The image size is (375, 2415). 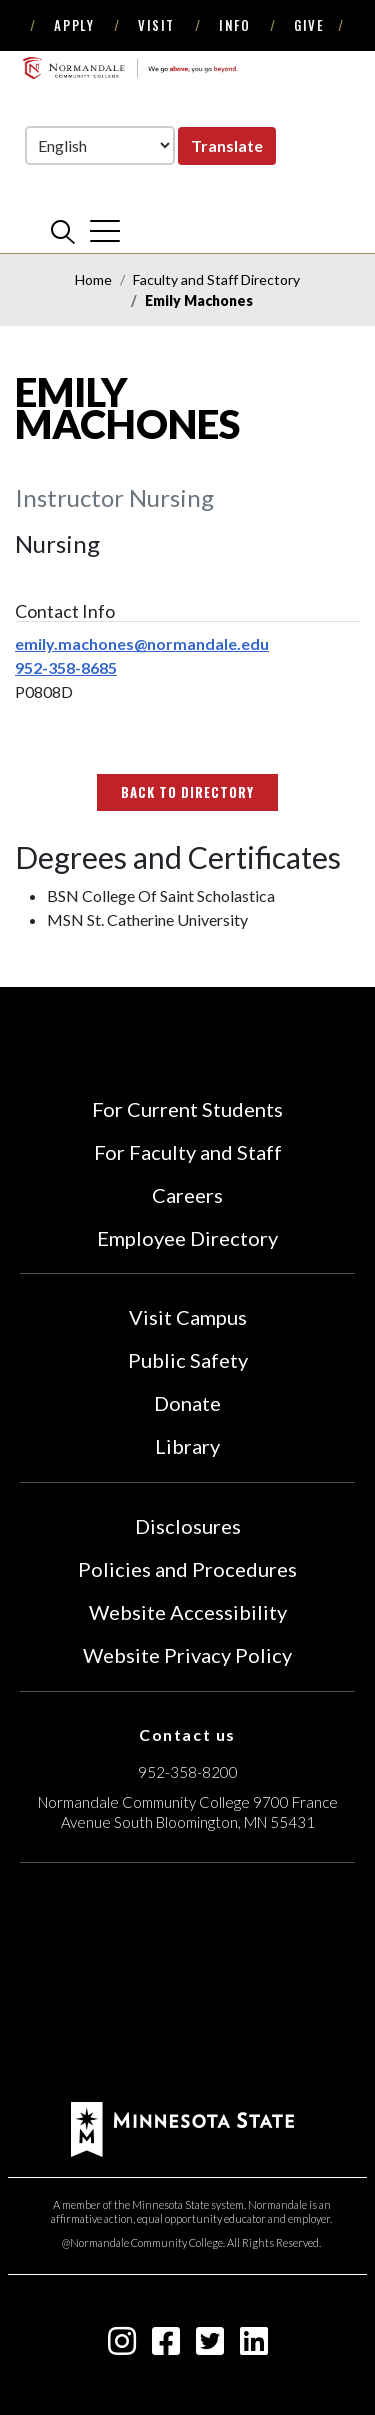 What do you see at coordinates (156, 25) in the screenshot?
I see `Visit` at bounding box center [156, 25].